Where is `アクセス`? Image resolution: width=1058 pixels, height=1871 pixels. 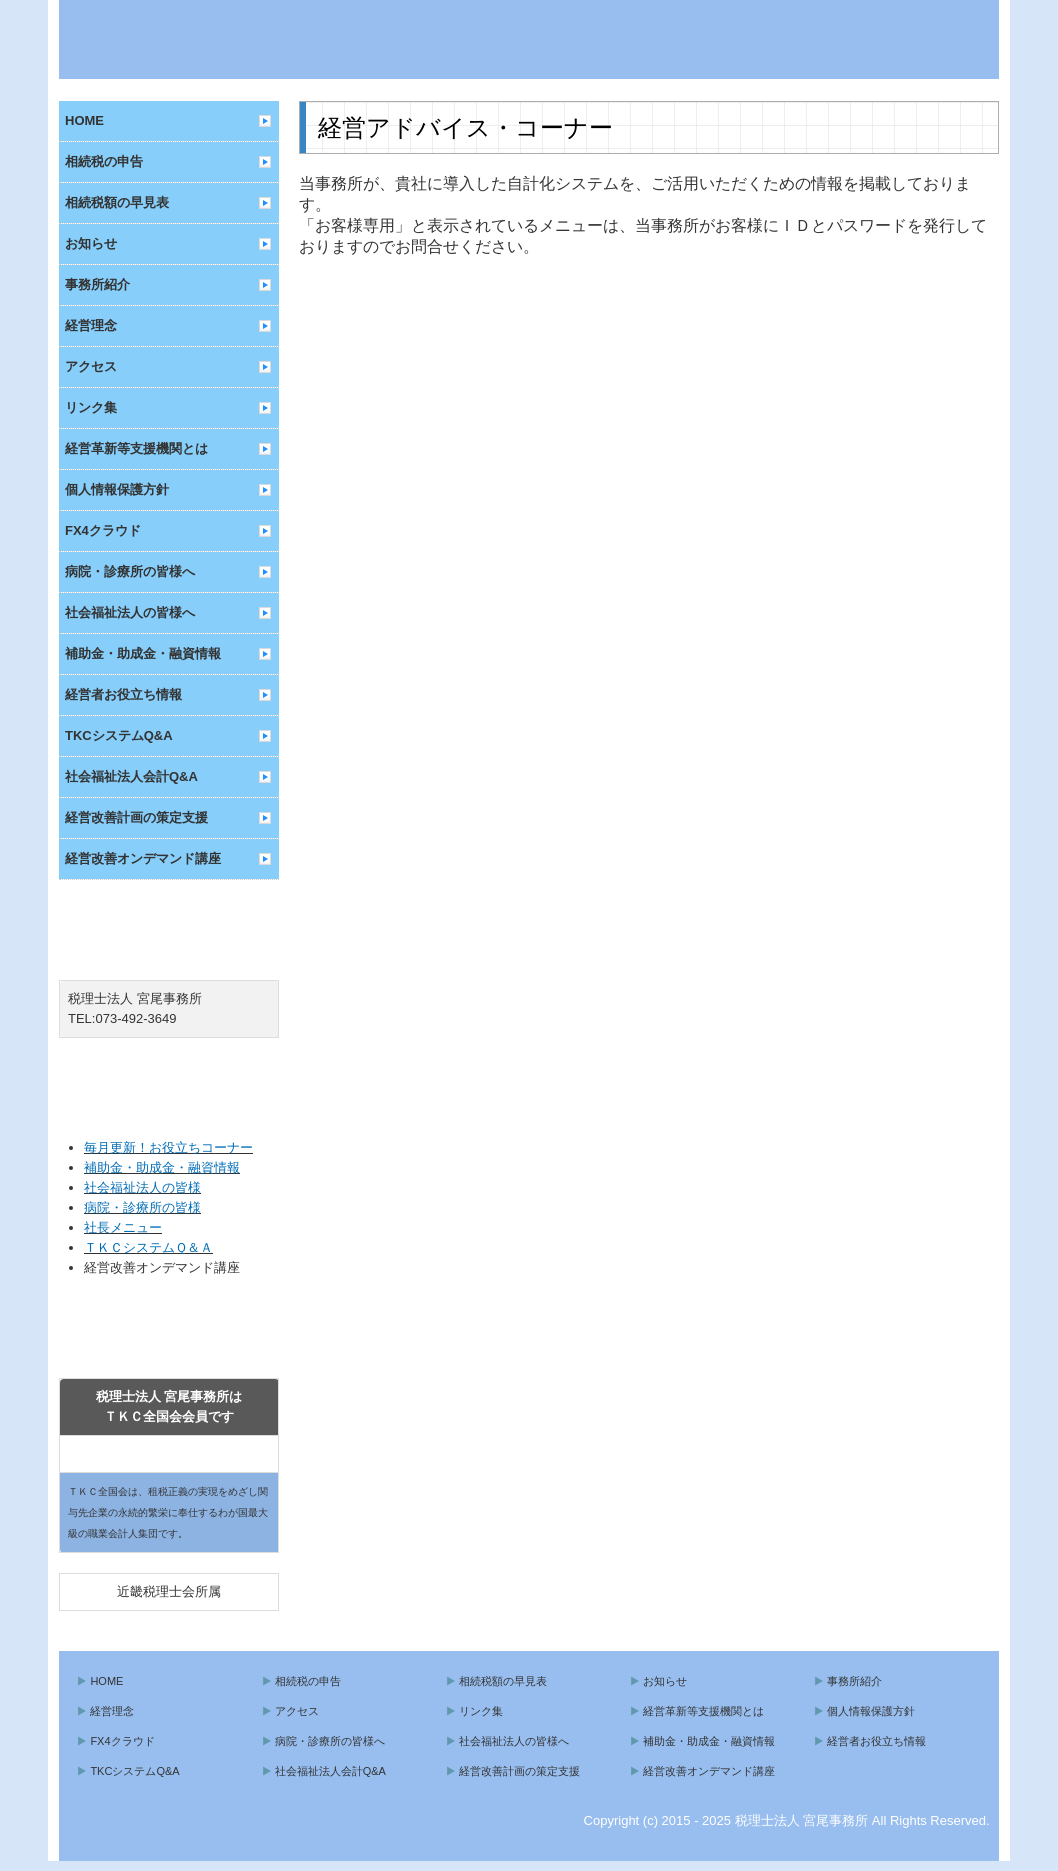
アクセス is located at coordinates (91, 366).